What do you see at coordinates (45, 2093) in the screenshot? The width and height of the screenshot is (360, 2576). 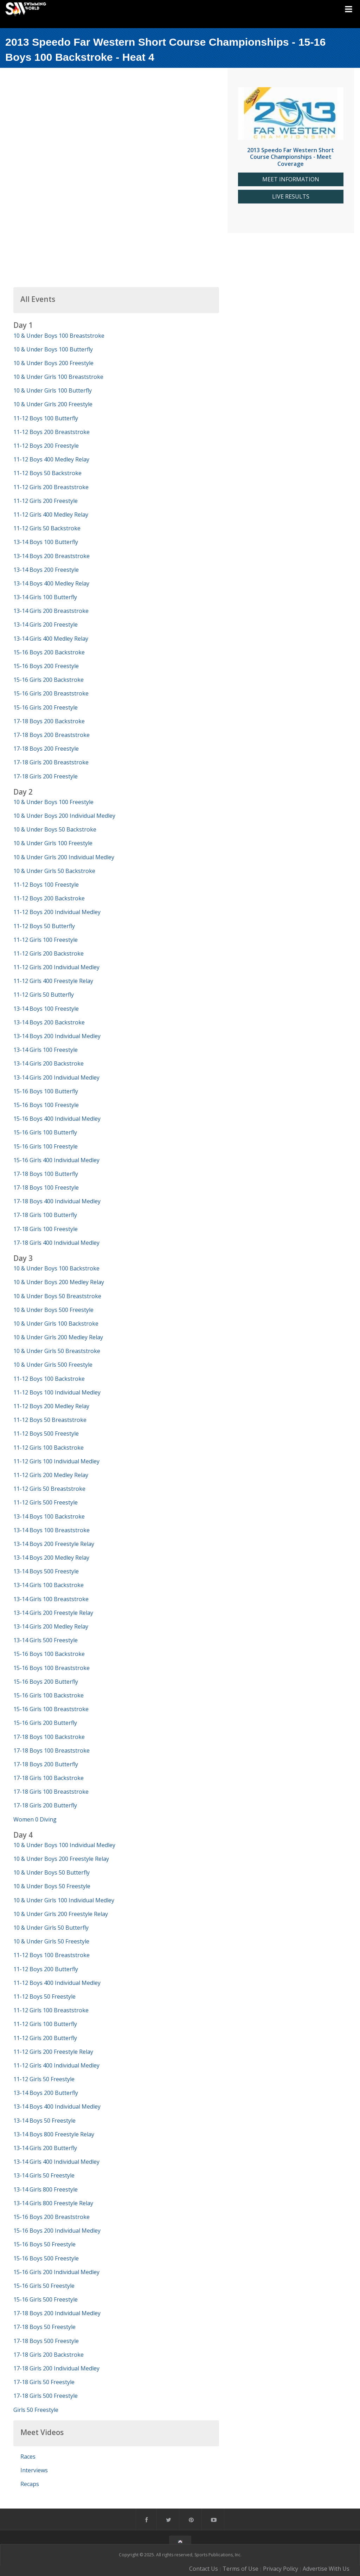 I see `13-14 Boys 200 Butterfly` at bounding box center [45, 2093].